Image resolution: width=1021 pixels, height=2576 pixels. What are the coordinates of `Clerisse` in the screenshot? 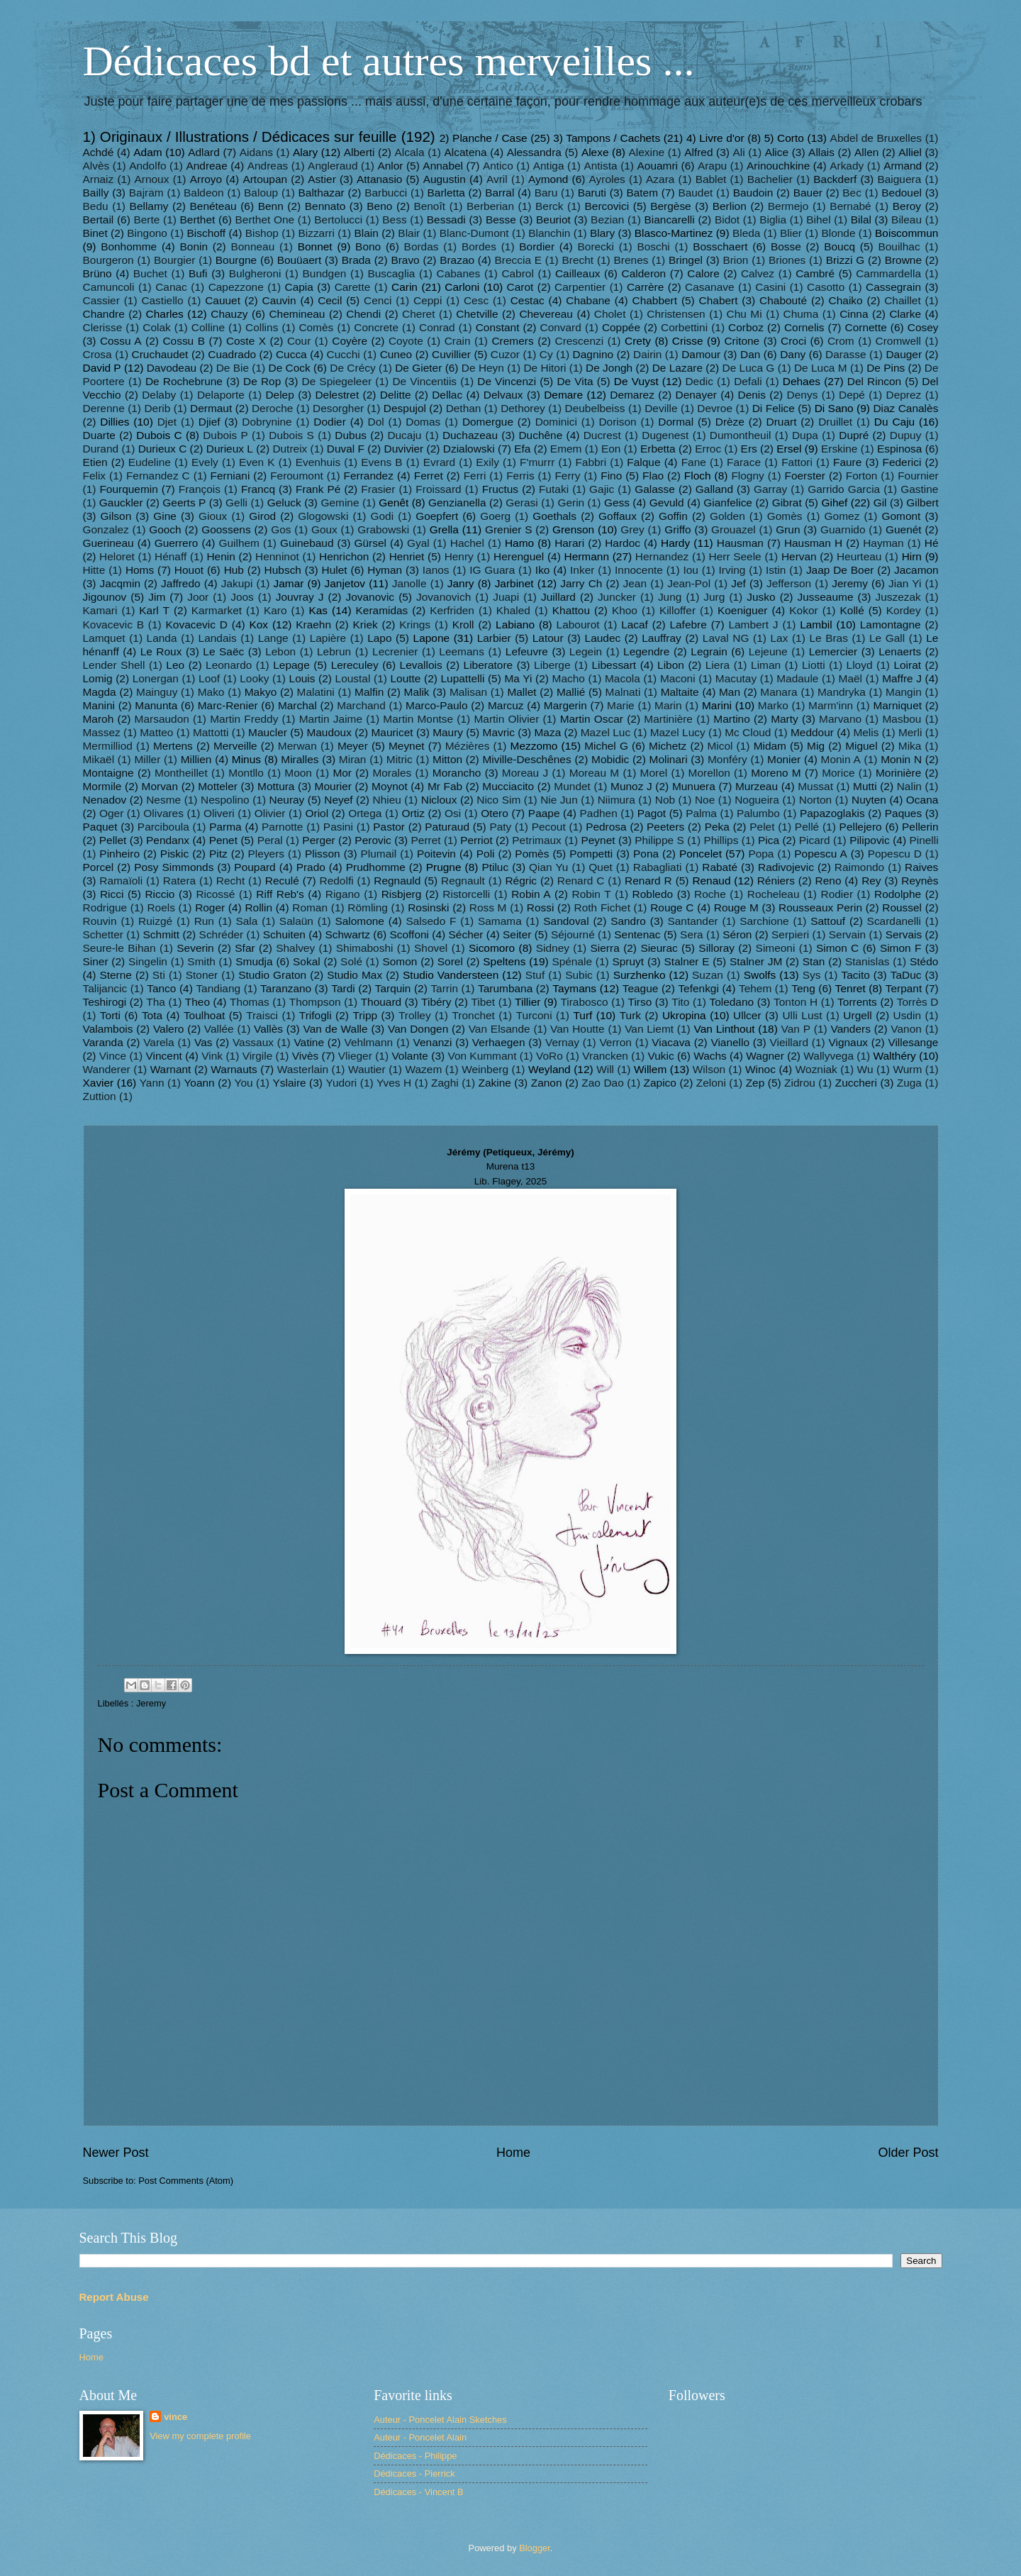 It's located at (103, 327).